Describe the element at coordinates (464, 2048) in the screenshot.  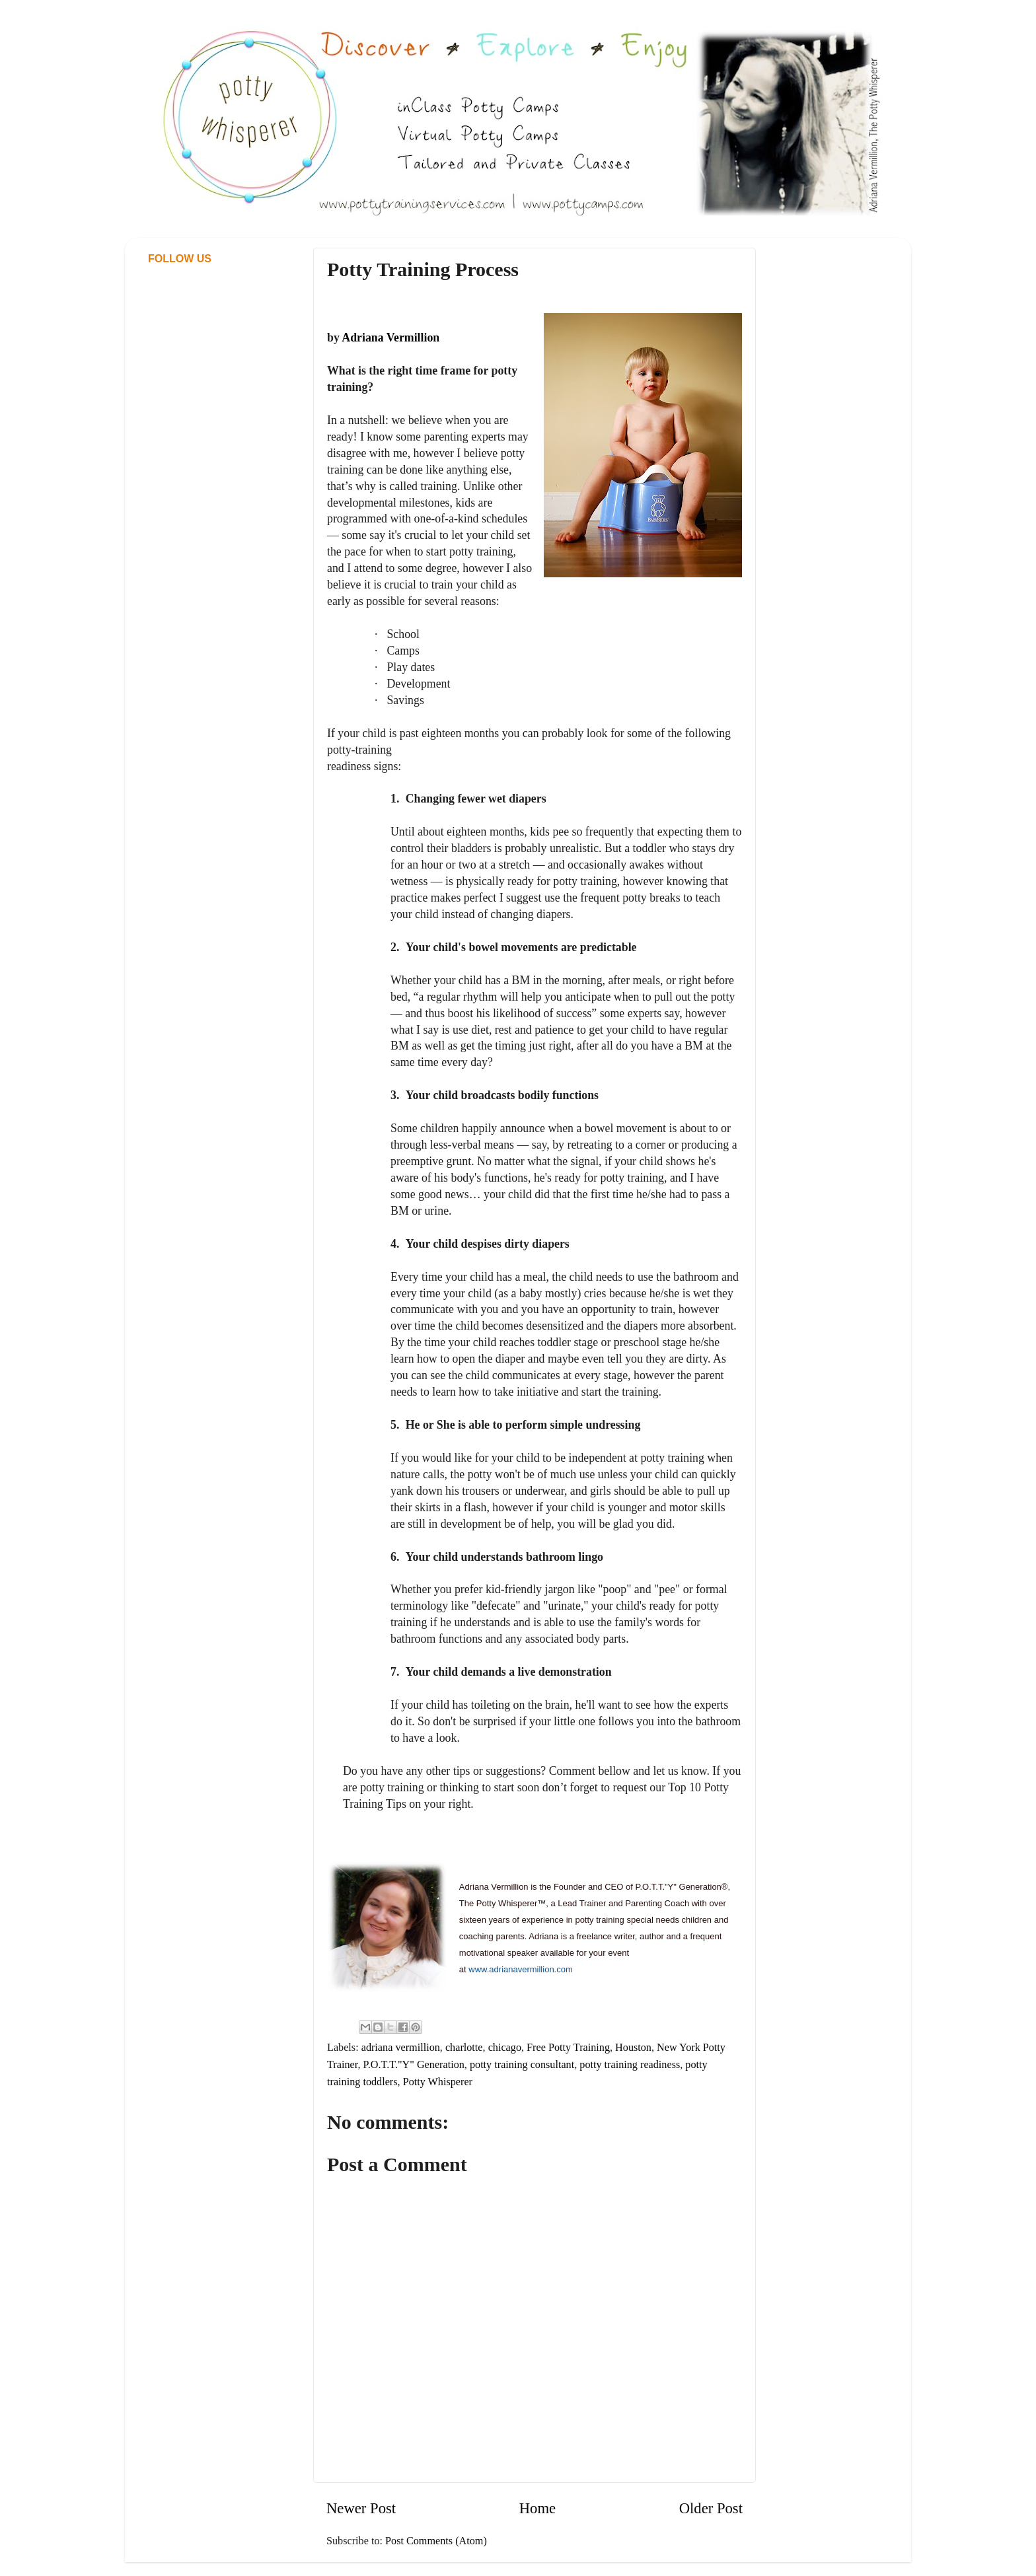
I see `charlotte` at that location.